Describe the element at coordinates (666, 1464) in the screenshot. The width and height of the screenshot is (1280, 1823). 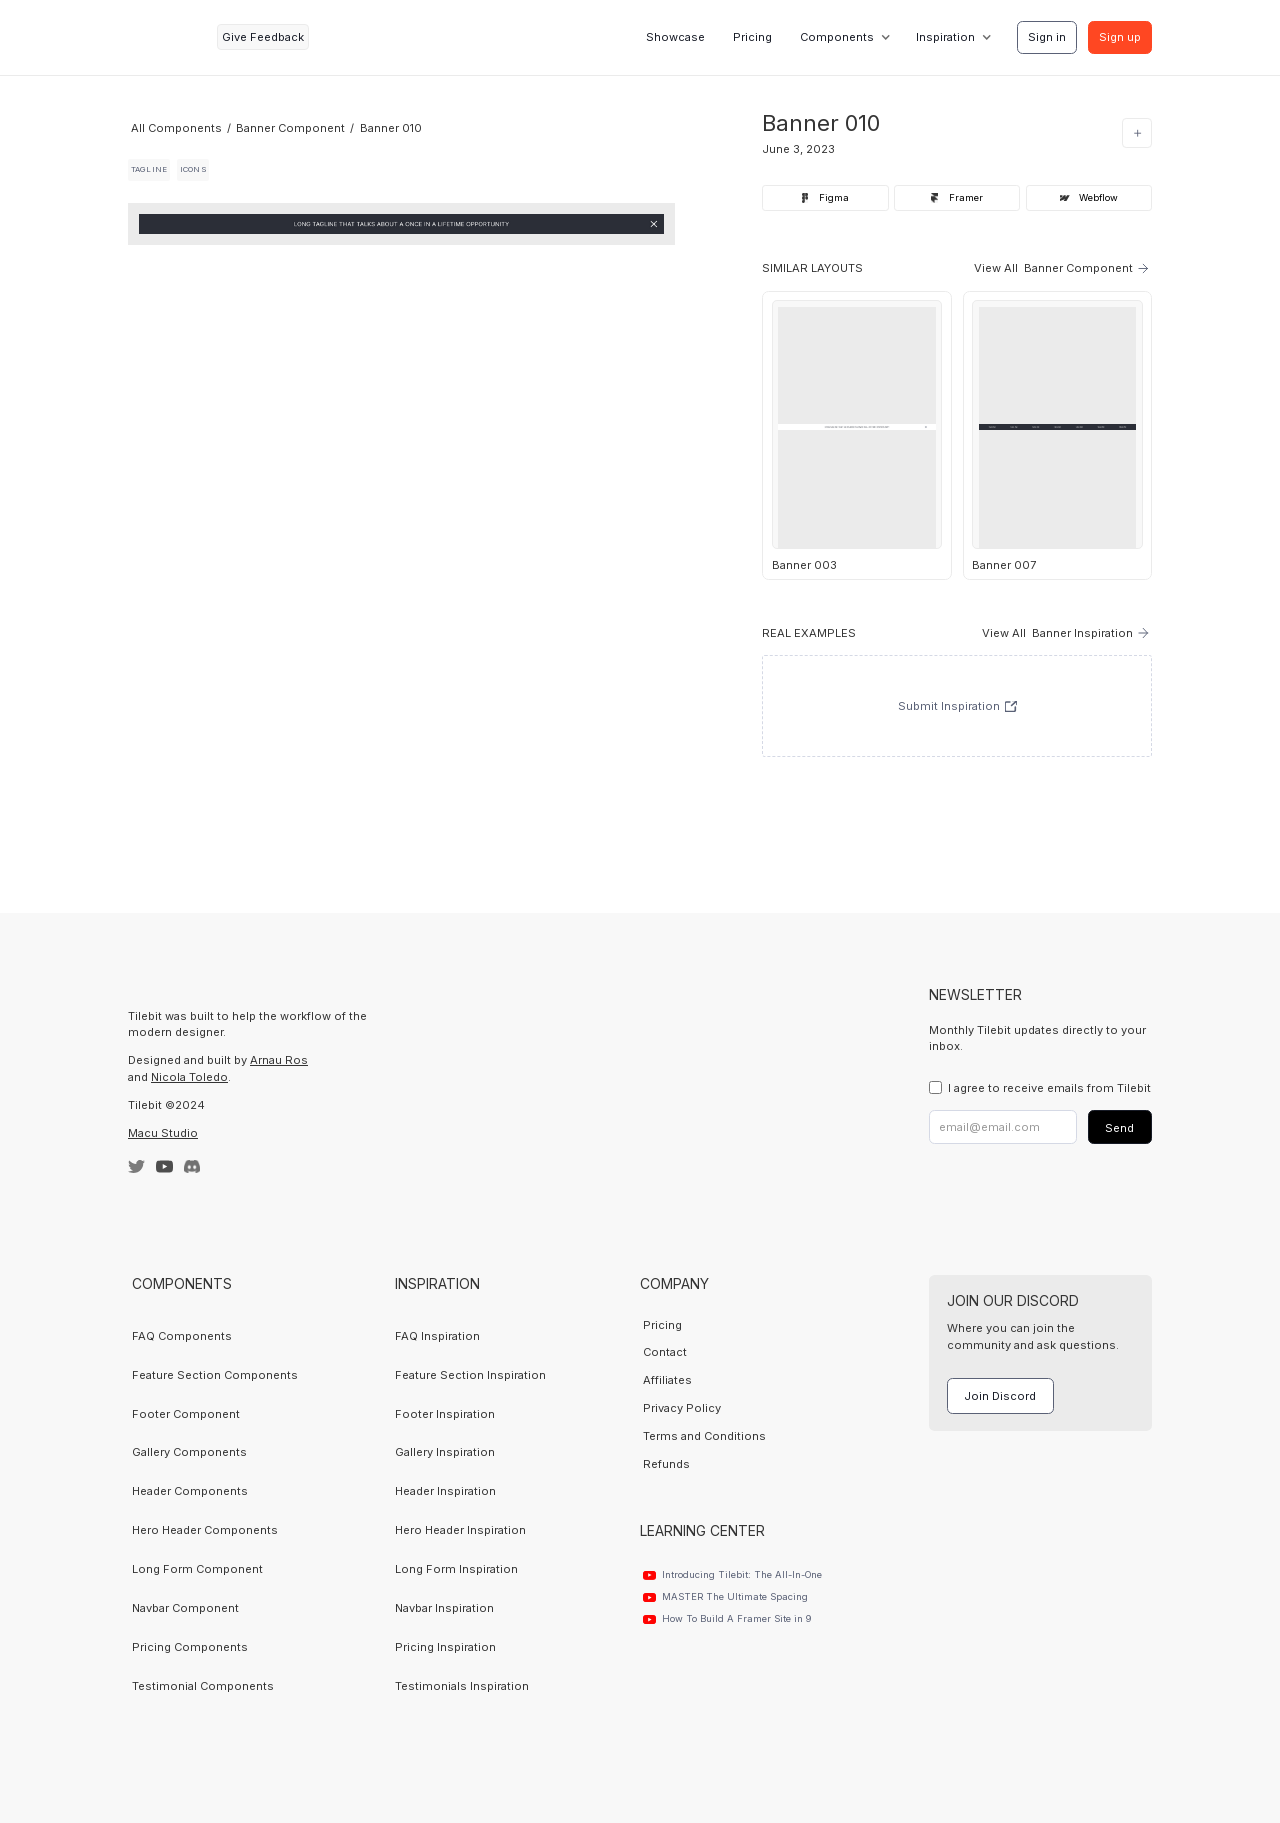
I see `Refunds` at that location.